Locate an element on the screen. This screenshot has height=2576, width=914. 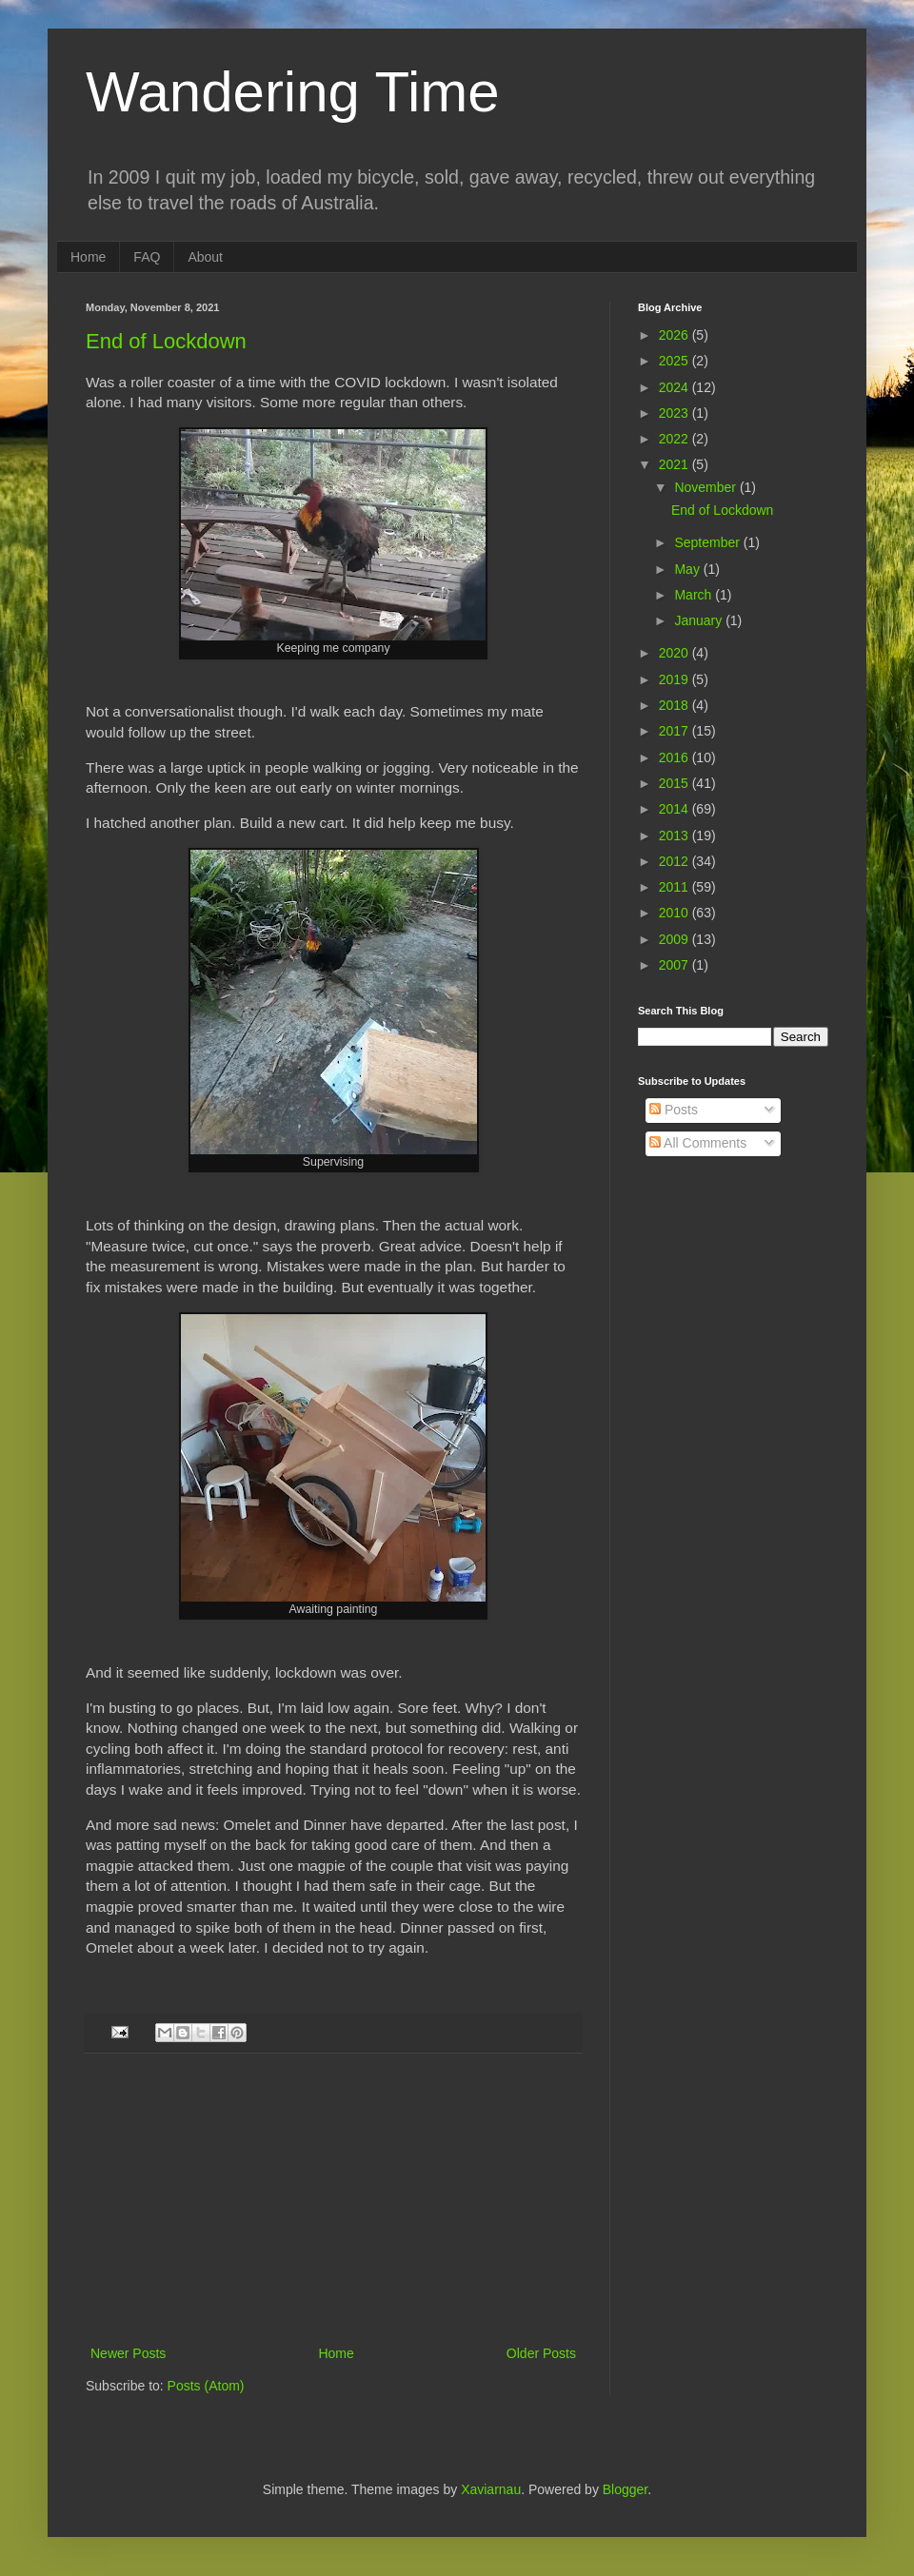
2010 is located at coordinates (675, 912).